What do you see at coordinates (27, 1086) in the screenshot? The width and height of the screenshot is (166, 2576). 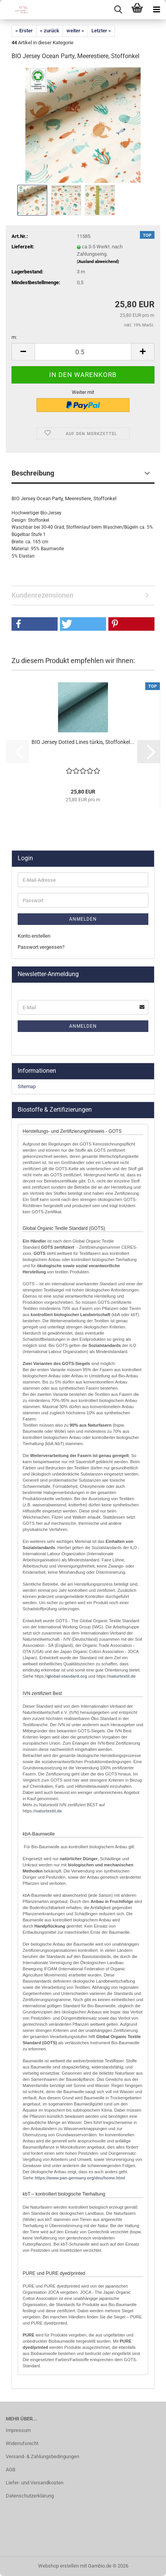 I see `Sitemap` at bounding box center [27, 1086].